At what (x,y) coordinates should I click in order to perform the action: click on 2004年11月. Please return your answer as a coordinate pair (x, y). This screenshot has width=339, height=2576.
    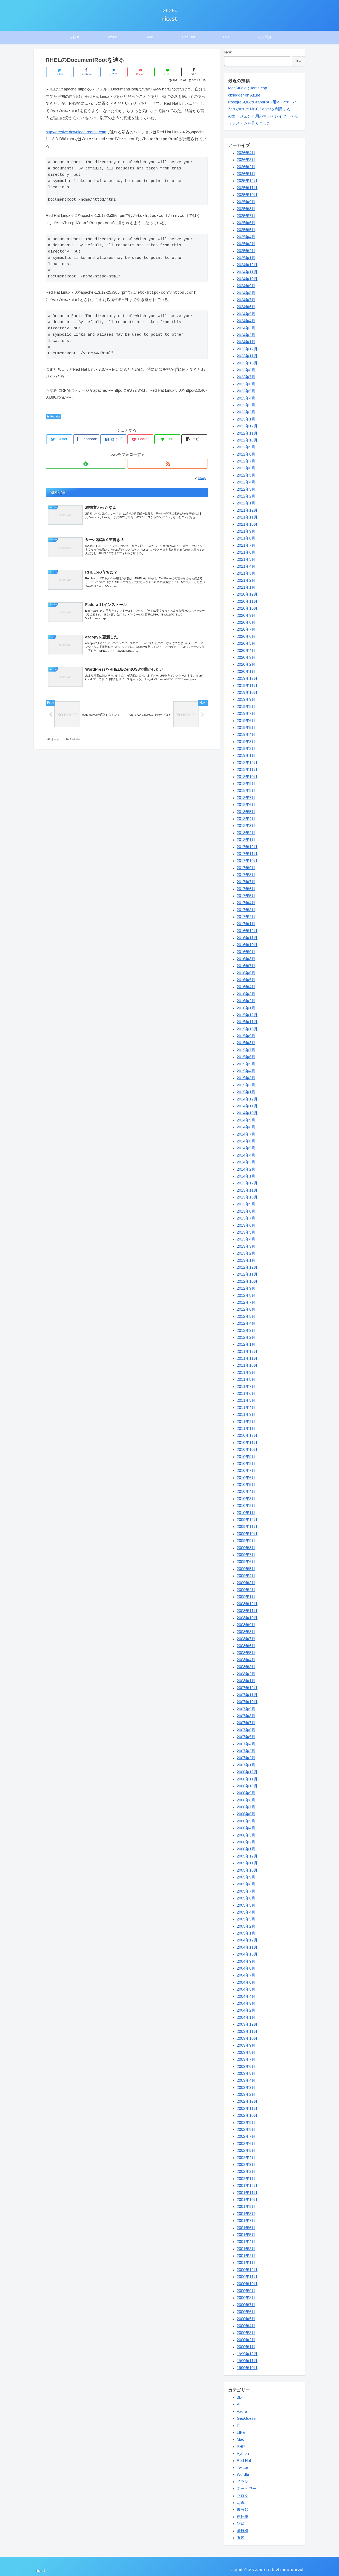
    Looking at the image, I should click on (247, 1947).